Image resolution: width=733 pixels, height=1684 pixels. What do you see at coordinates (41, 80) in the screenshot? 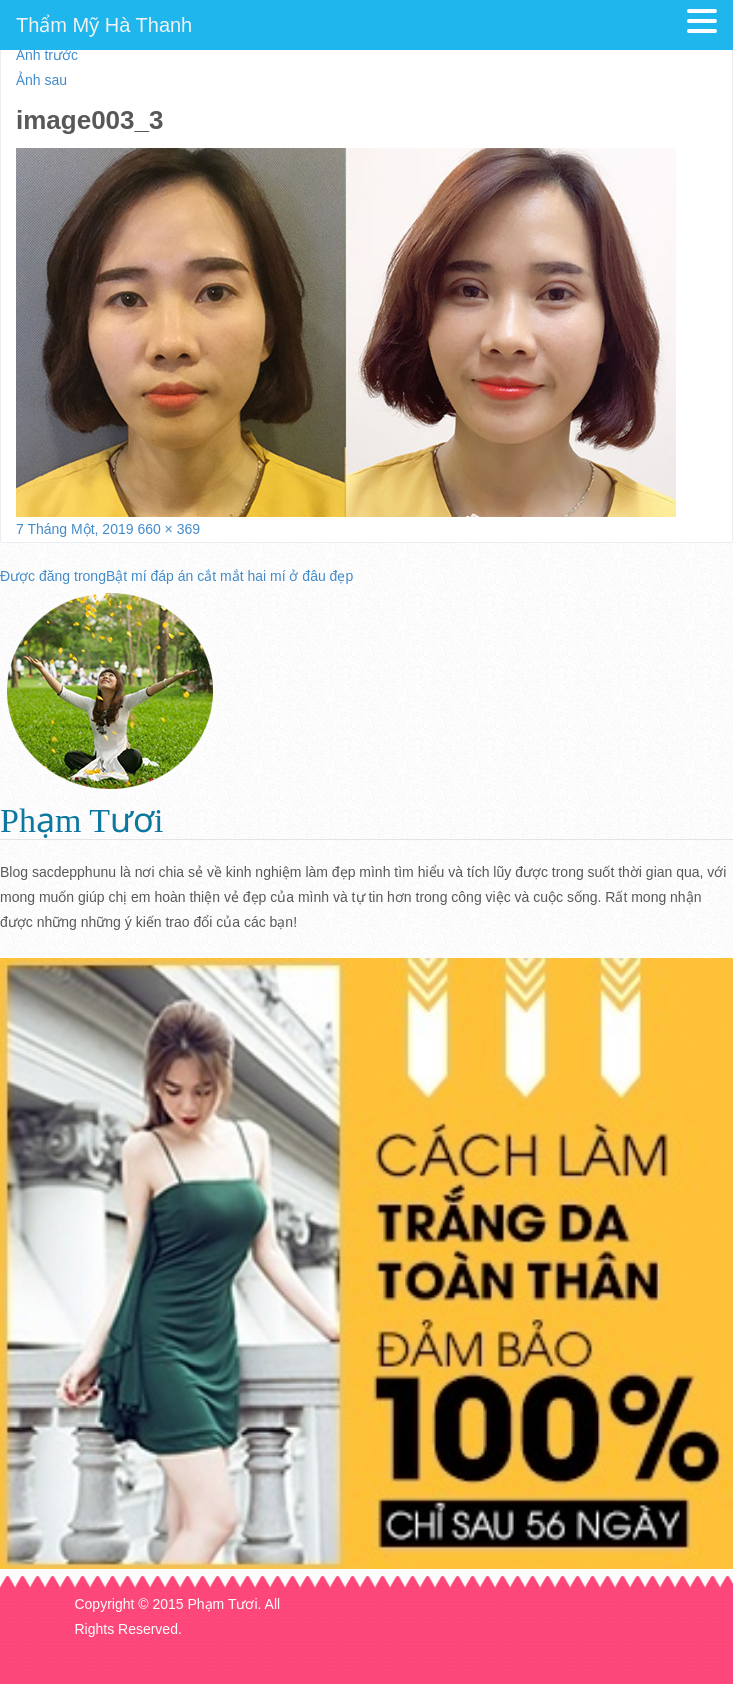
I see `Ảnh sau` at bounding box center [41, 80].